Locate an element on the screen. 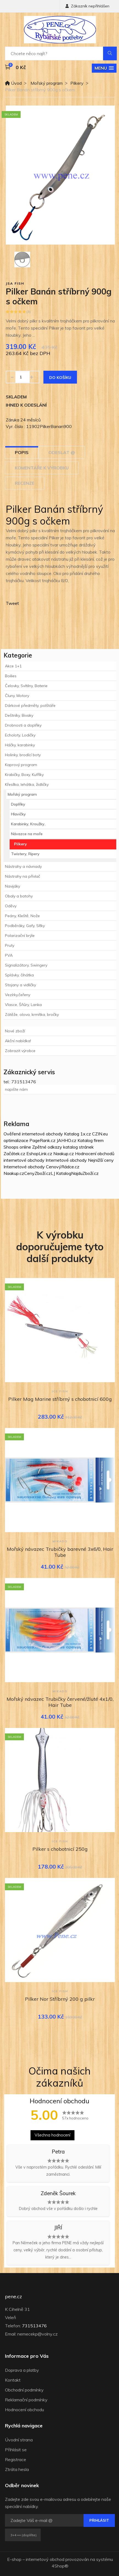  E-shop is located at coordinates (14, 2559).